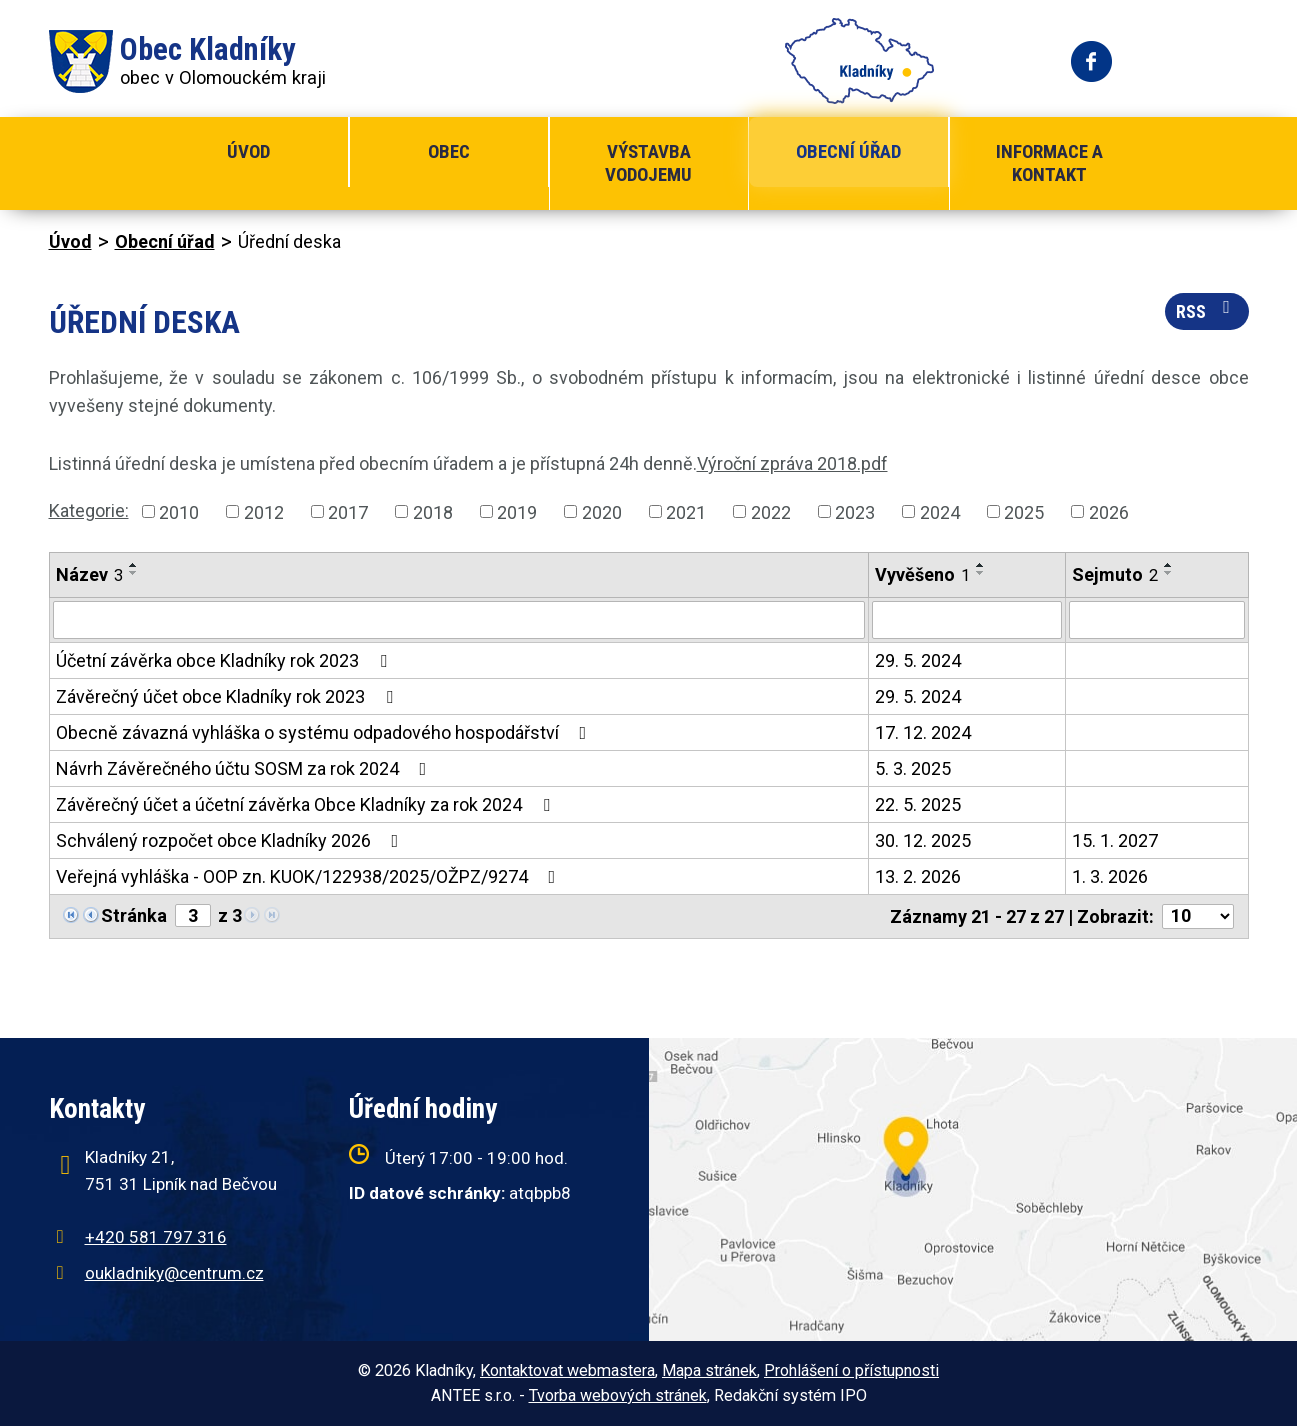  Describe the element at coordinates (134, 915) in the screenshot. I see `Stránka` at that location.